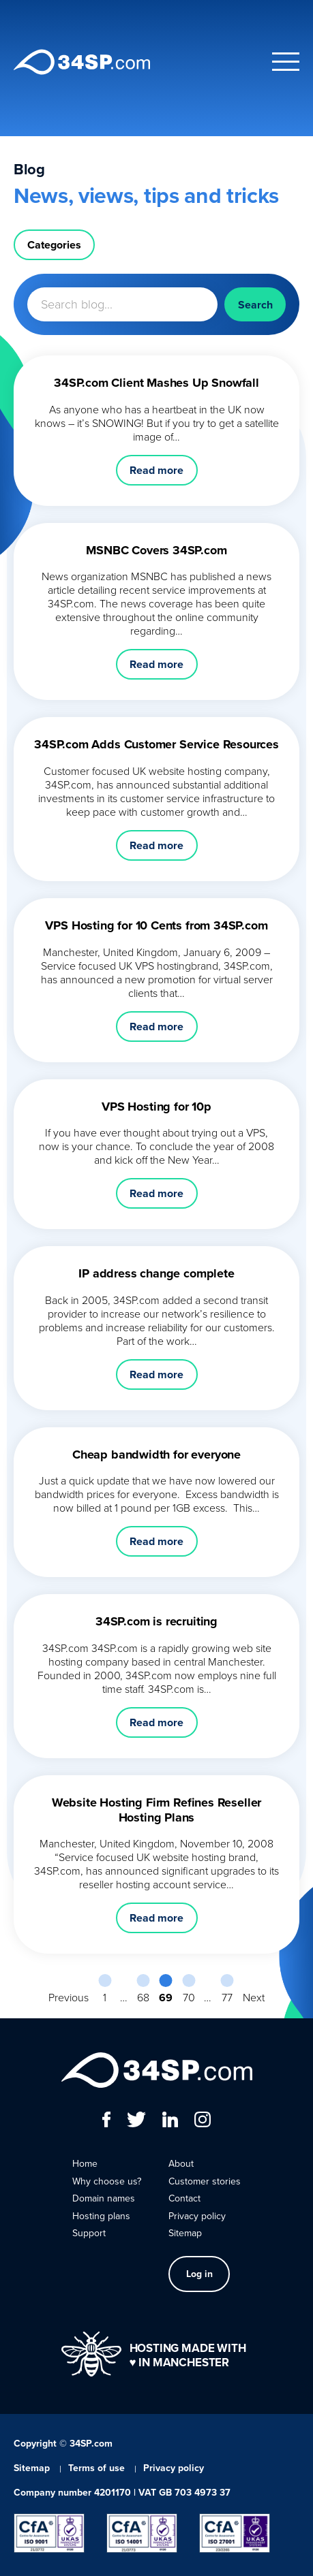  I want to click on Privacy policy, so click(197, 2216).